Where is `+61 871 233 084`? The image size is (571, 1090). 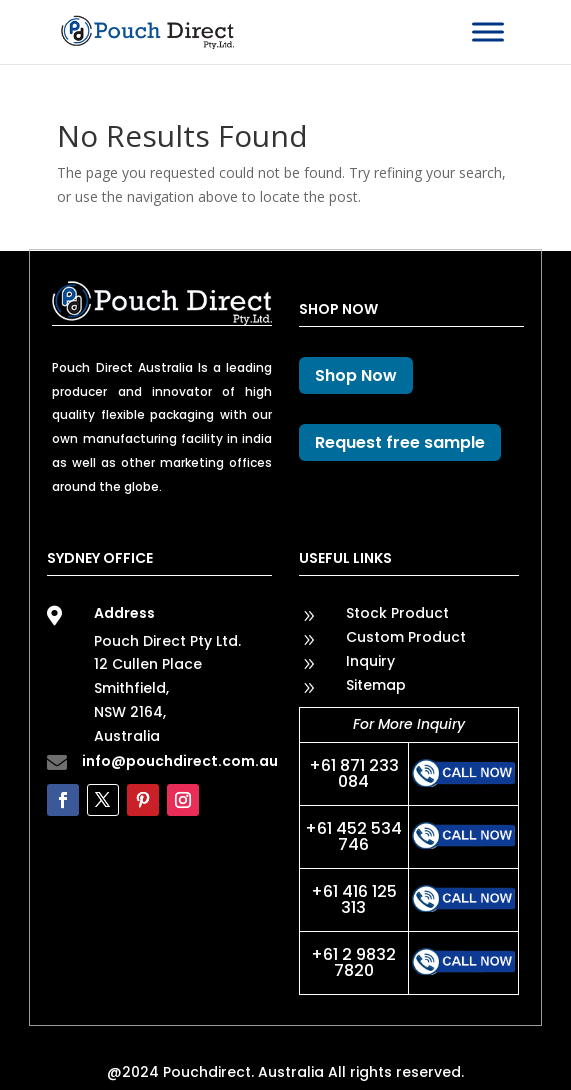 +61 871 233 084 is located at coordinates (354, 773).